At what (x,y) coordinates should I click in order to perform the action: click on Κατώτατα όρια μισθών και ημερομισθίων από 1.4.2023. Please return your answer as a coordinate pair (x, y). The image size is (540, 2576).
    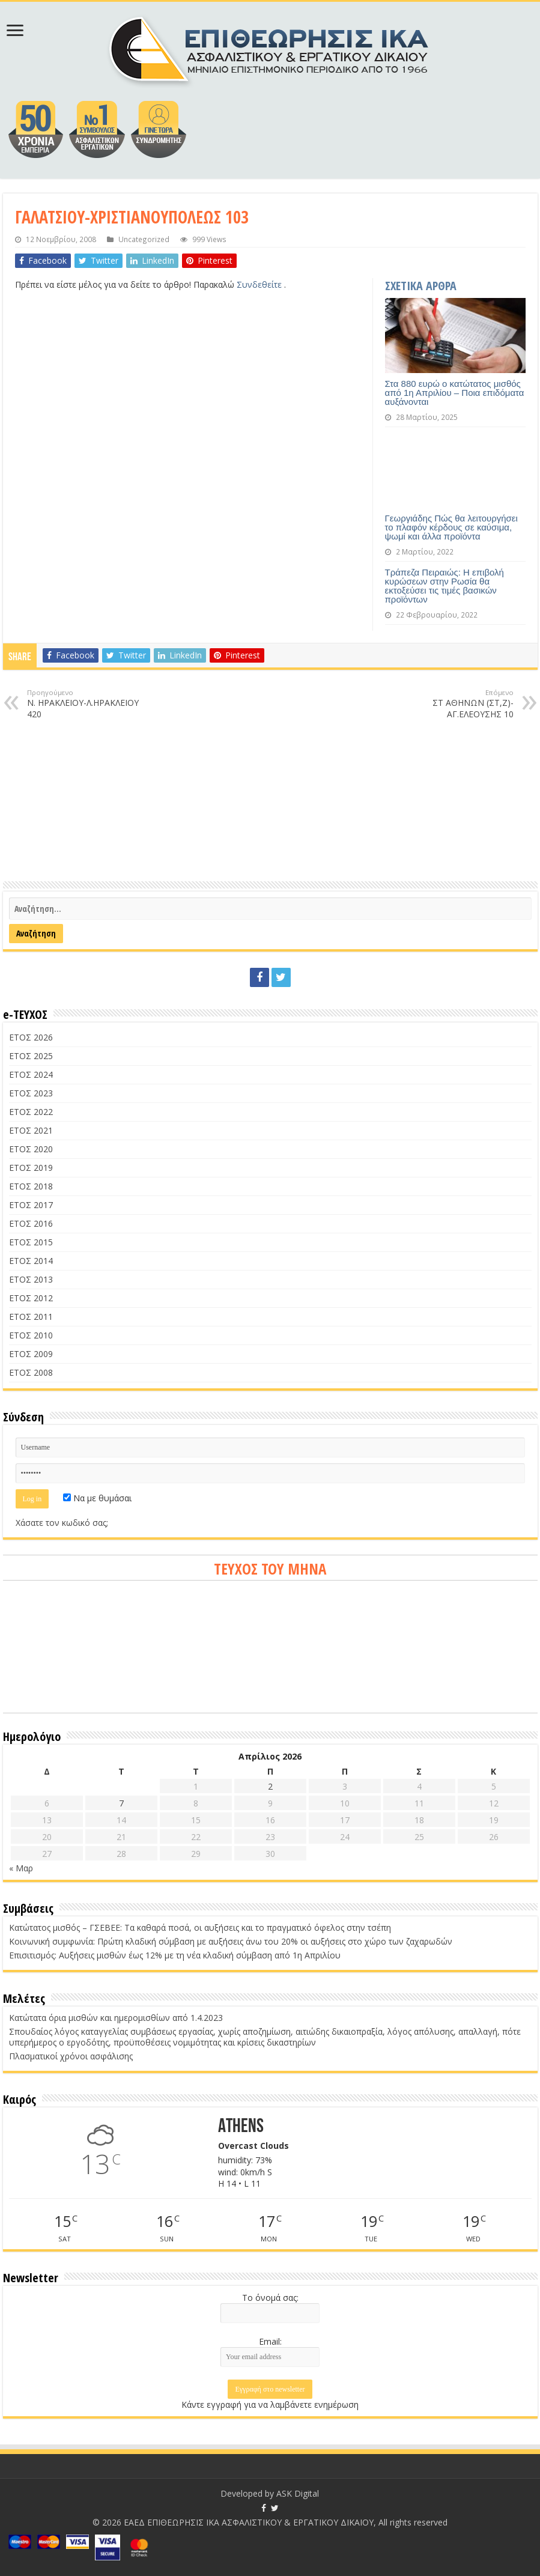
    Looking at the image, I should click on (116, 2017).